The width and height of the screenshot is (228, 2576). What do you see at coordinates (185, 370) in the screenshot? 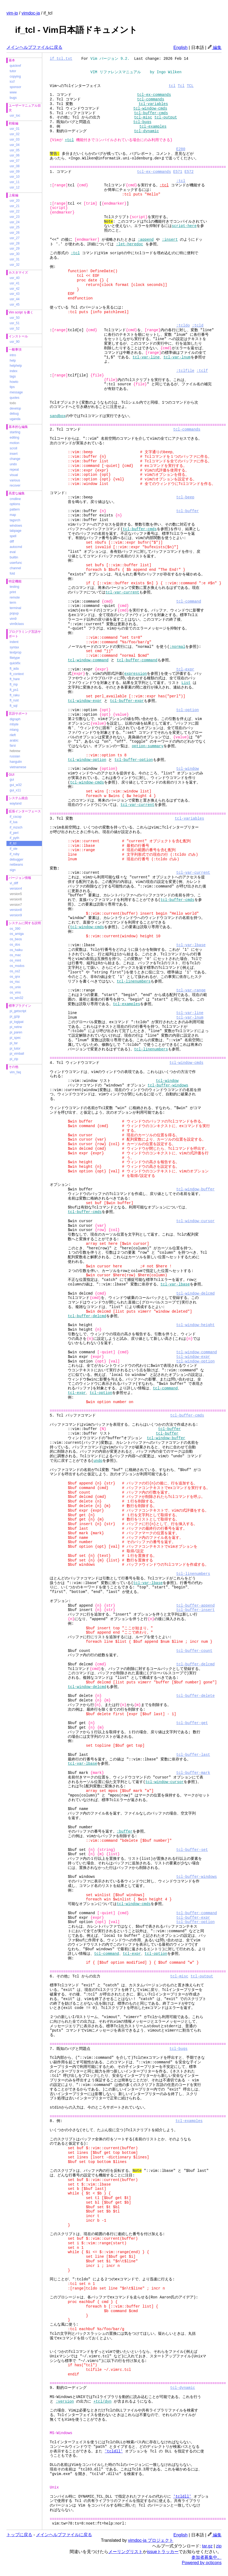
I see `:tclfile` at bounding box center [185, 370].